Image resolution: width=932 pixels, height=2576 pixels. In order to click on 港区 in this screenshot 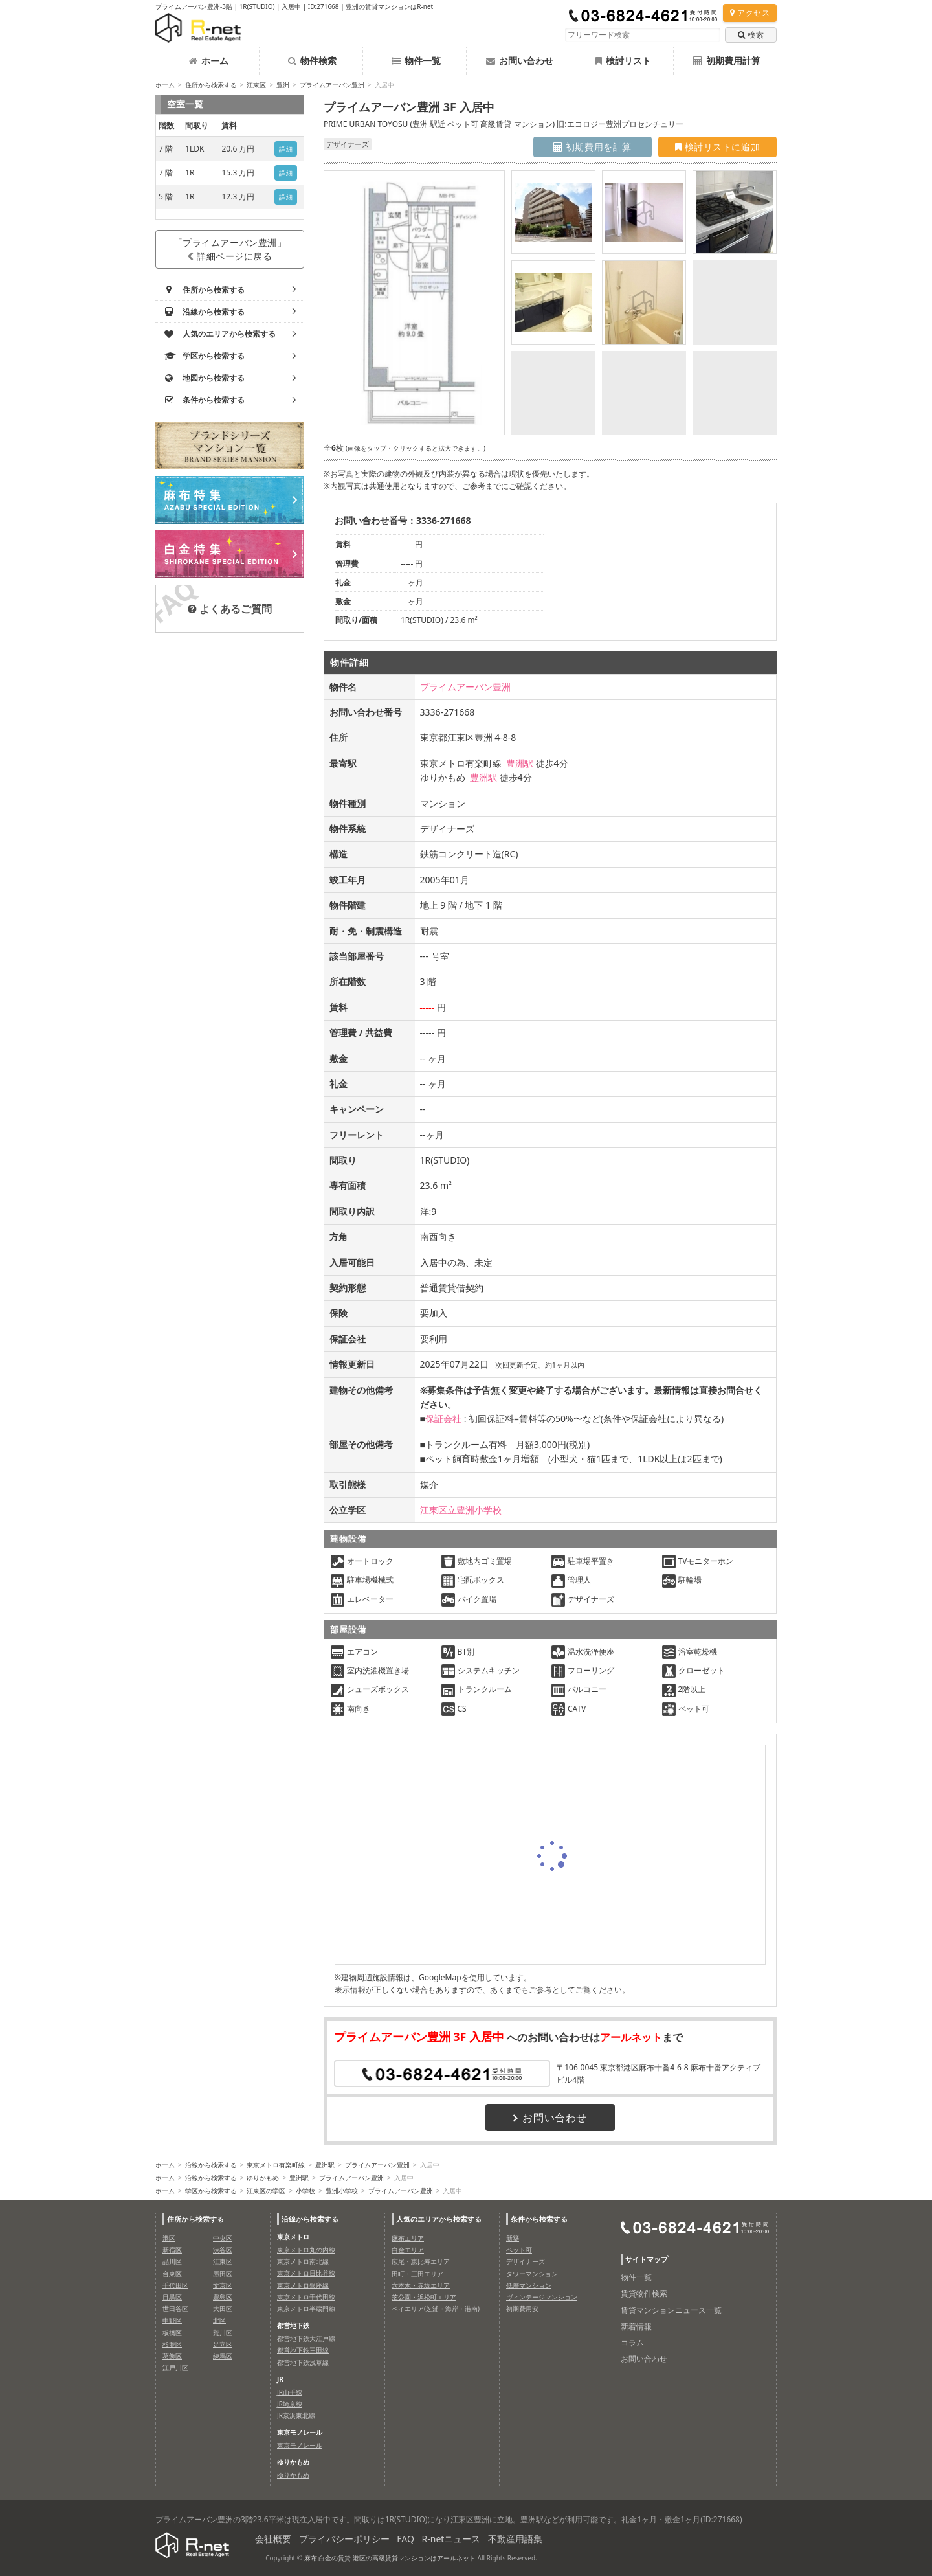, I will do `click(168, 2238)`.